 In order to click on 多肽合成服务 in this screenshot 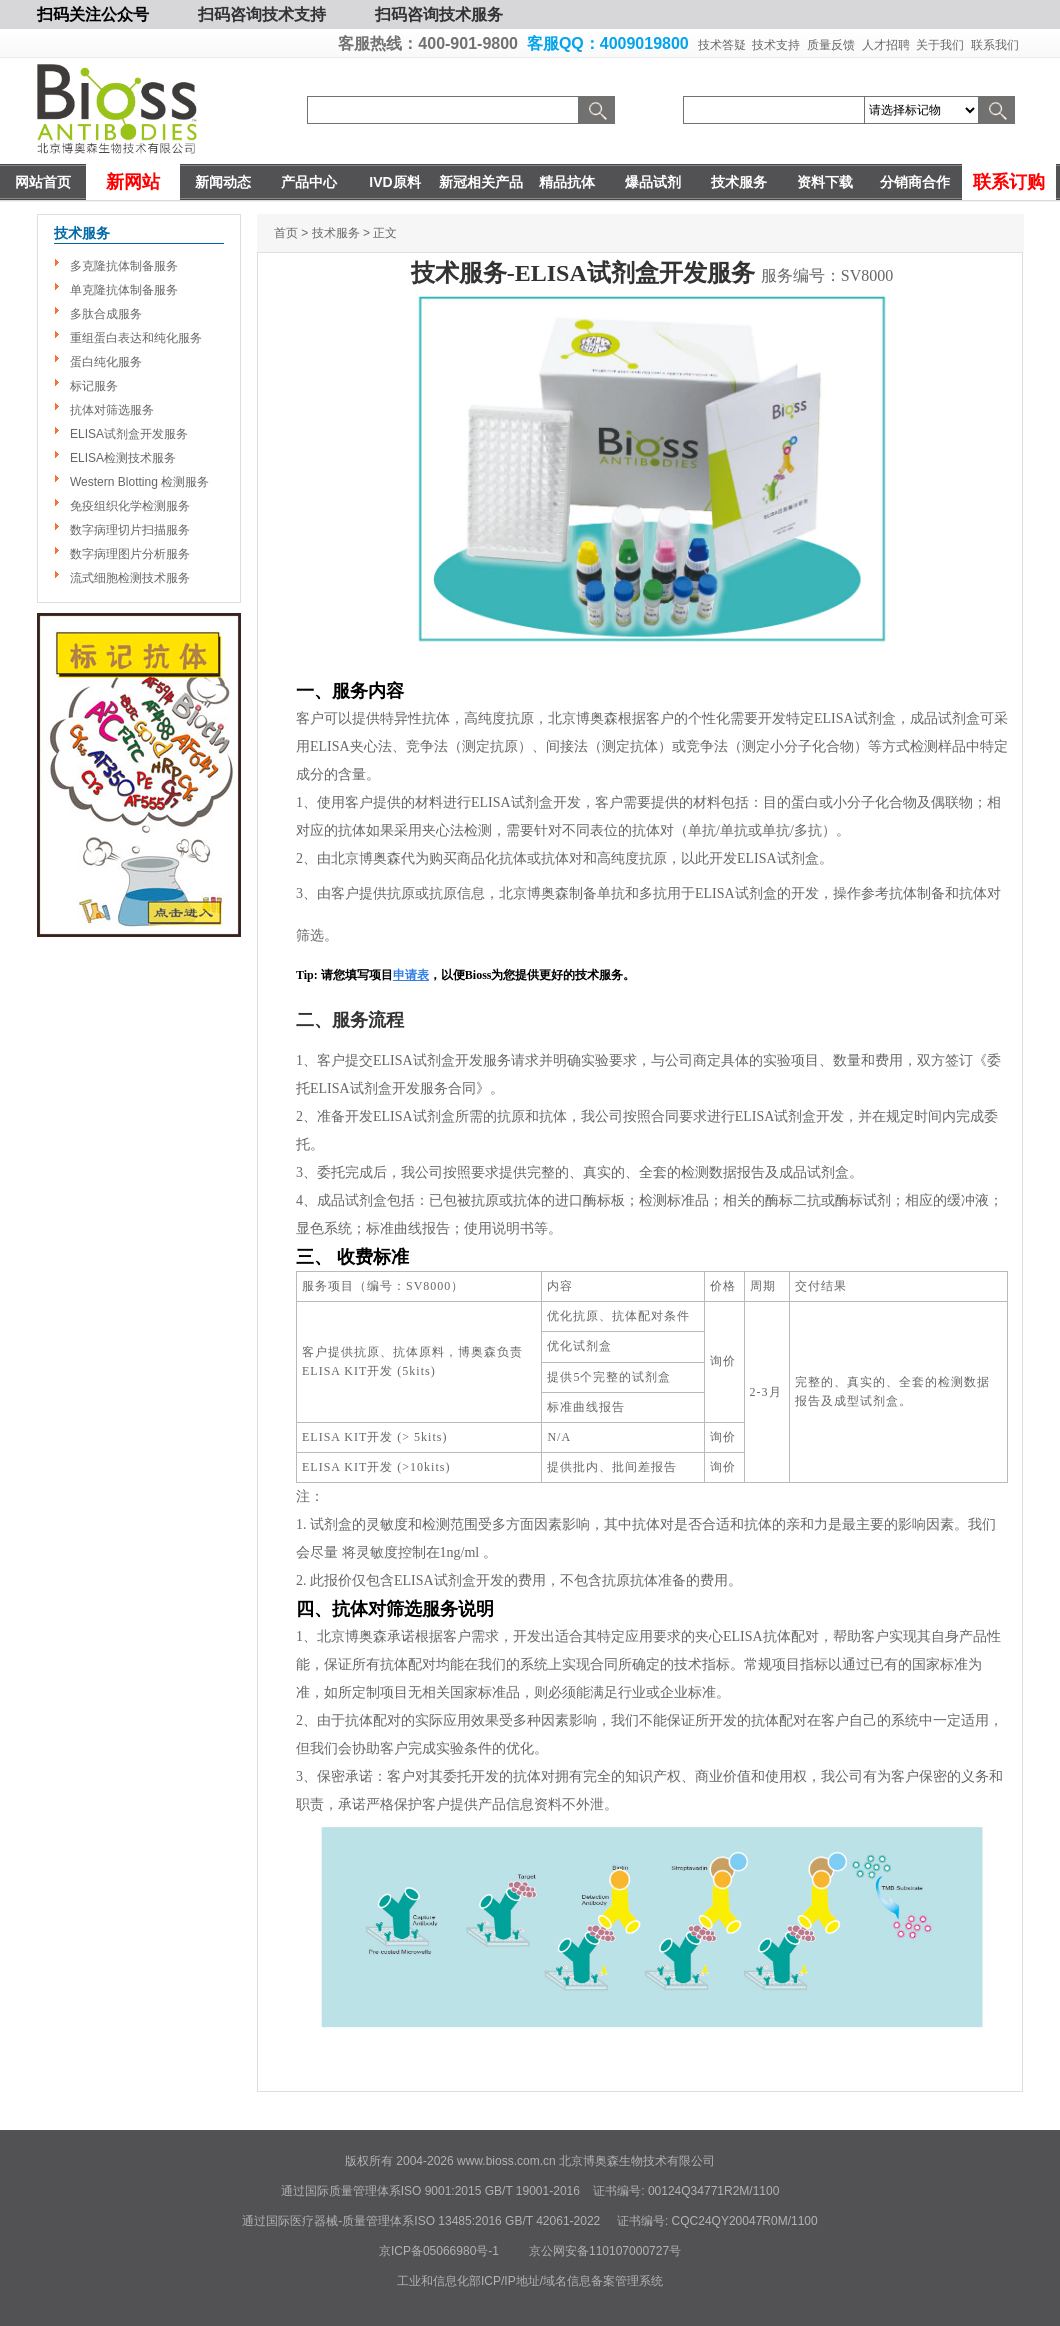, I will do `click(106, 314)`.